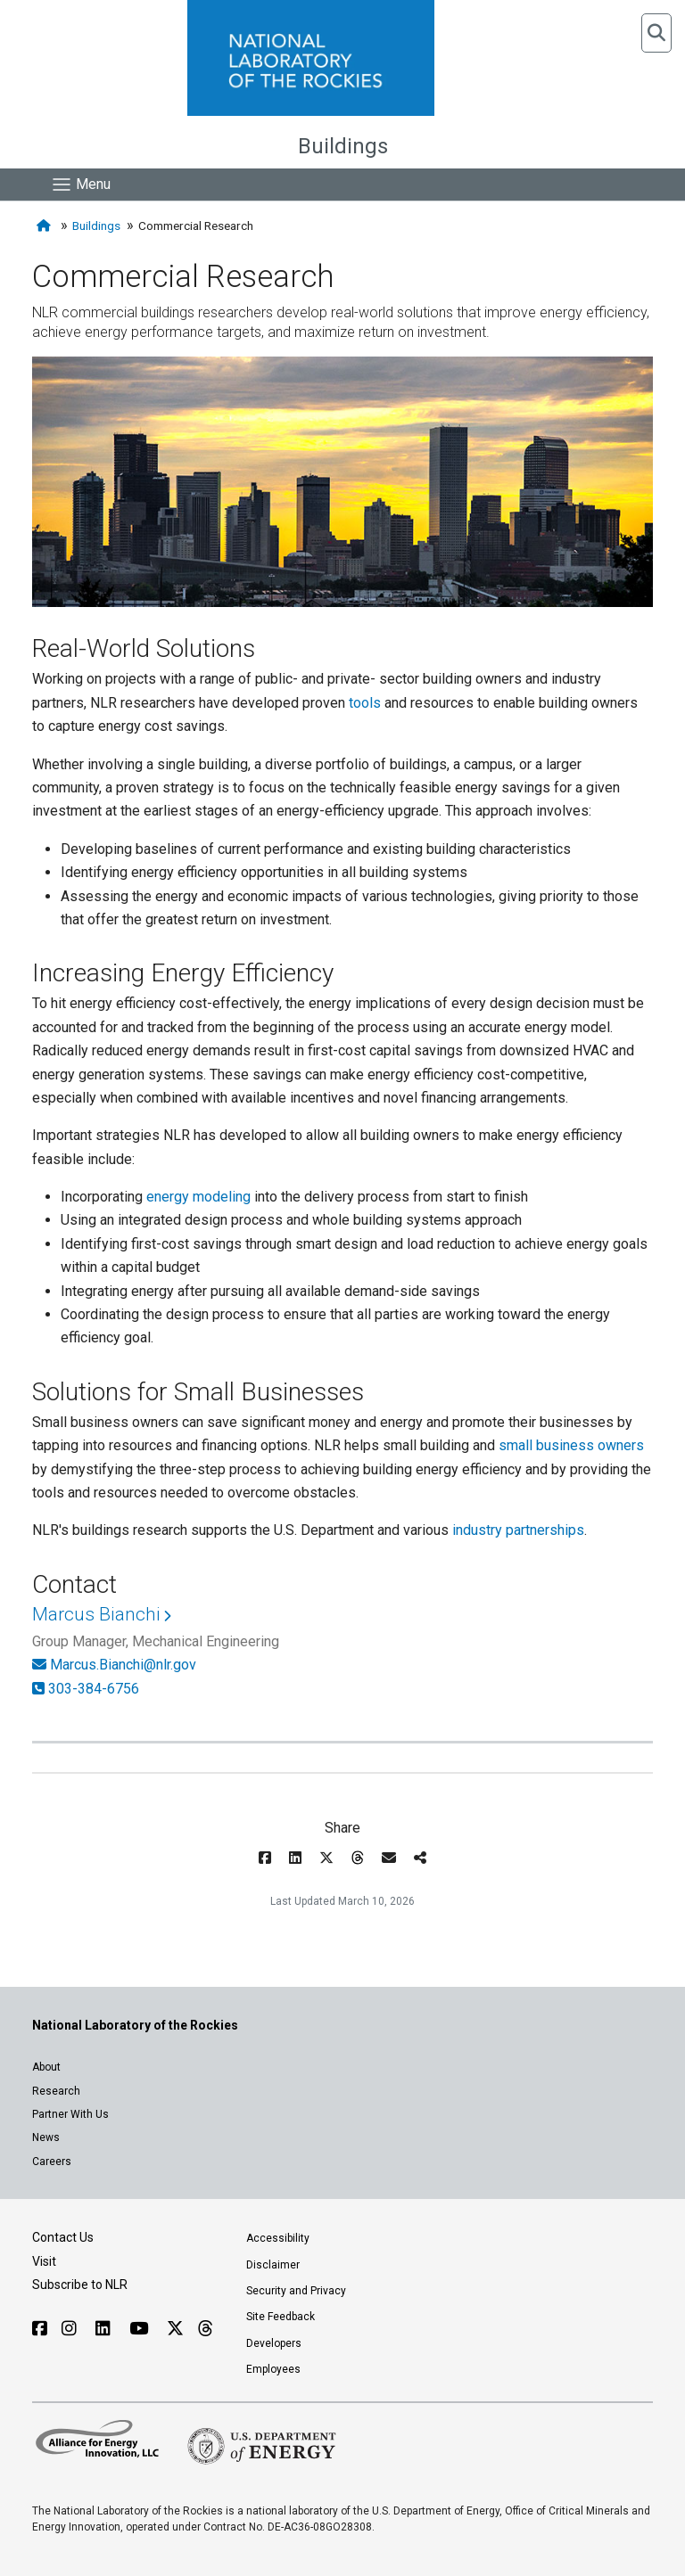 This screenshot has height=2576, width=685. I want to click on 303-384-6756, so click(93, 1688).